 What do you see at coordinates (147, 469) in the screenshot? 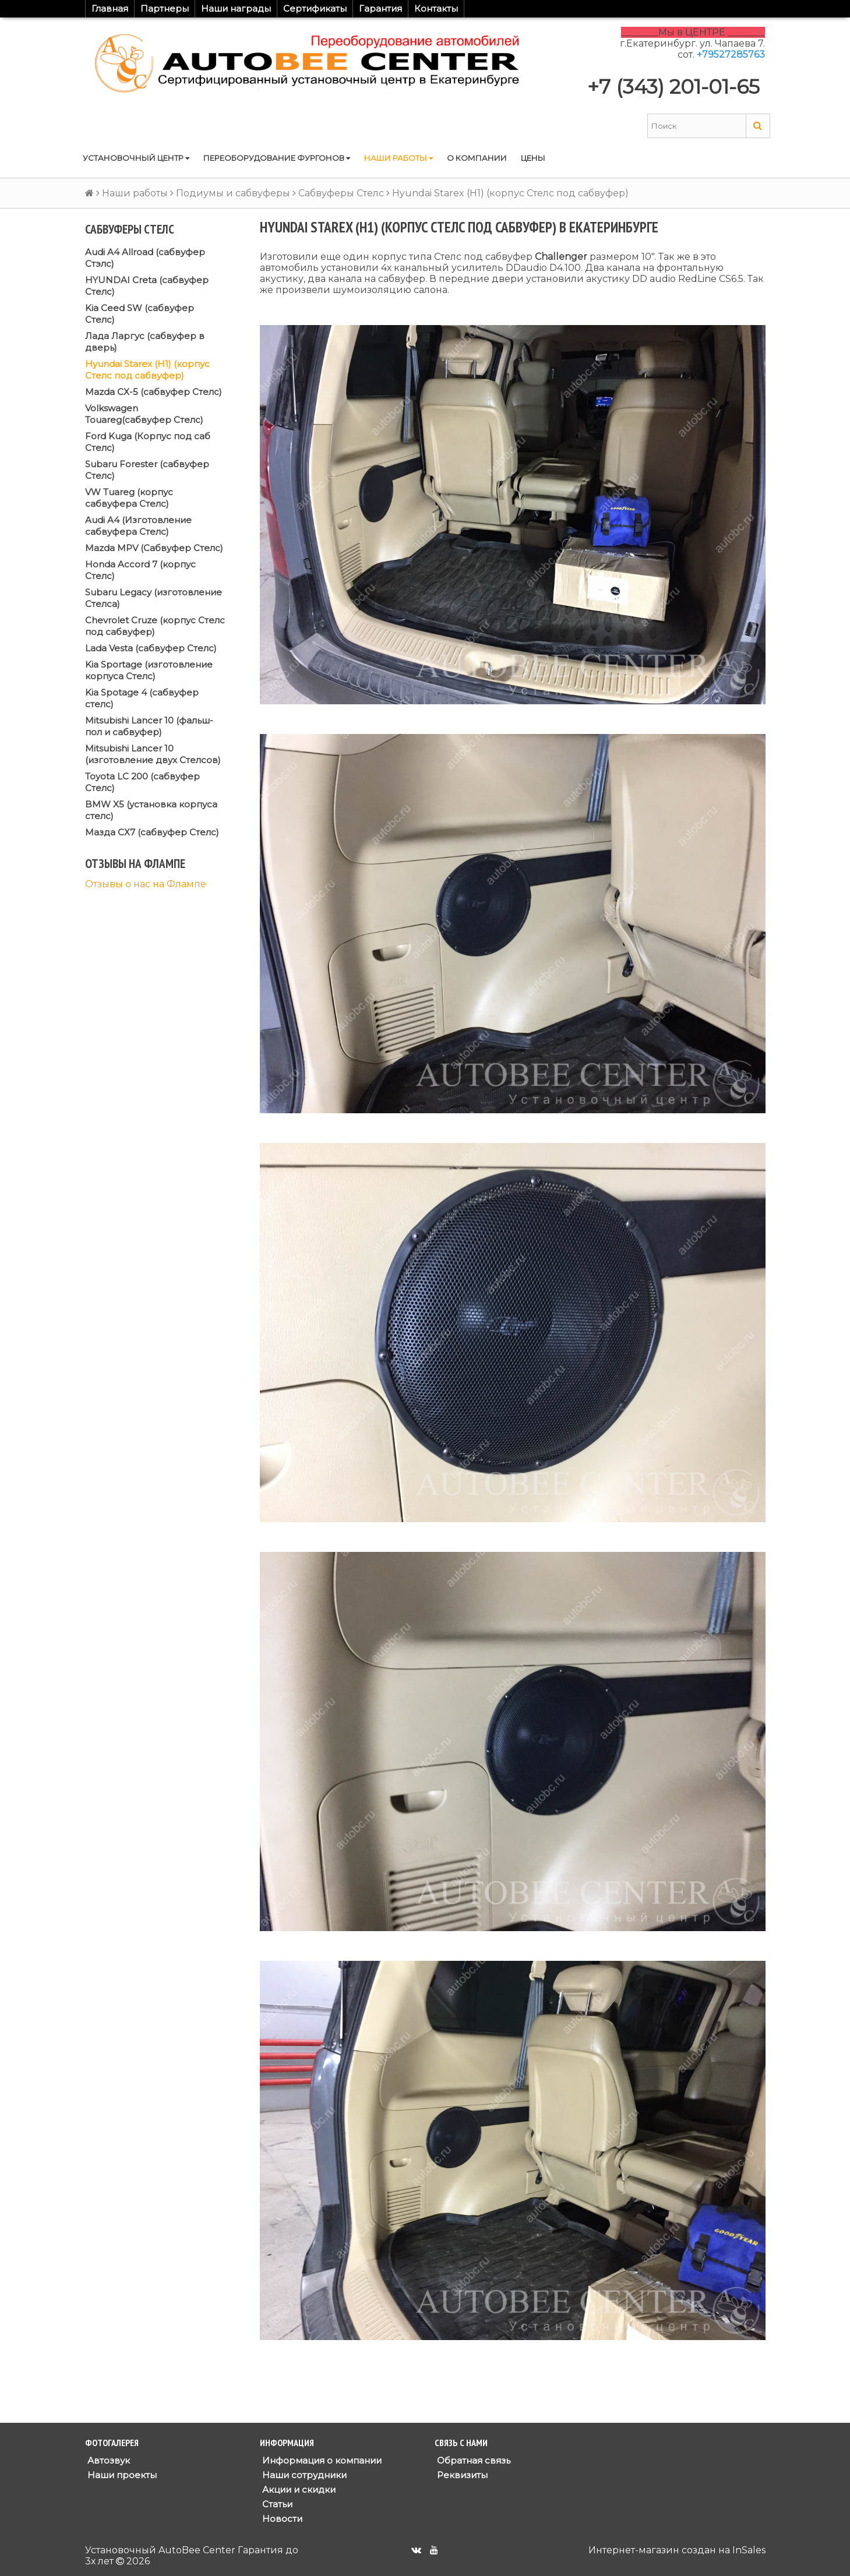
I see `Subaru Forester (сабвуфер Стелс)` at bounding box center [147, 469].